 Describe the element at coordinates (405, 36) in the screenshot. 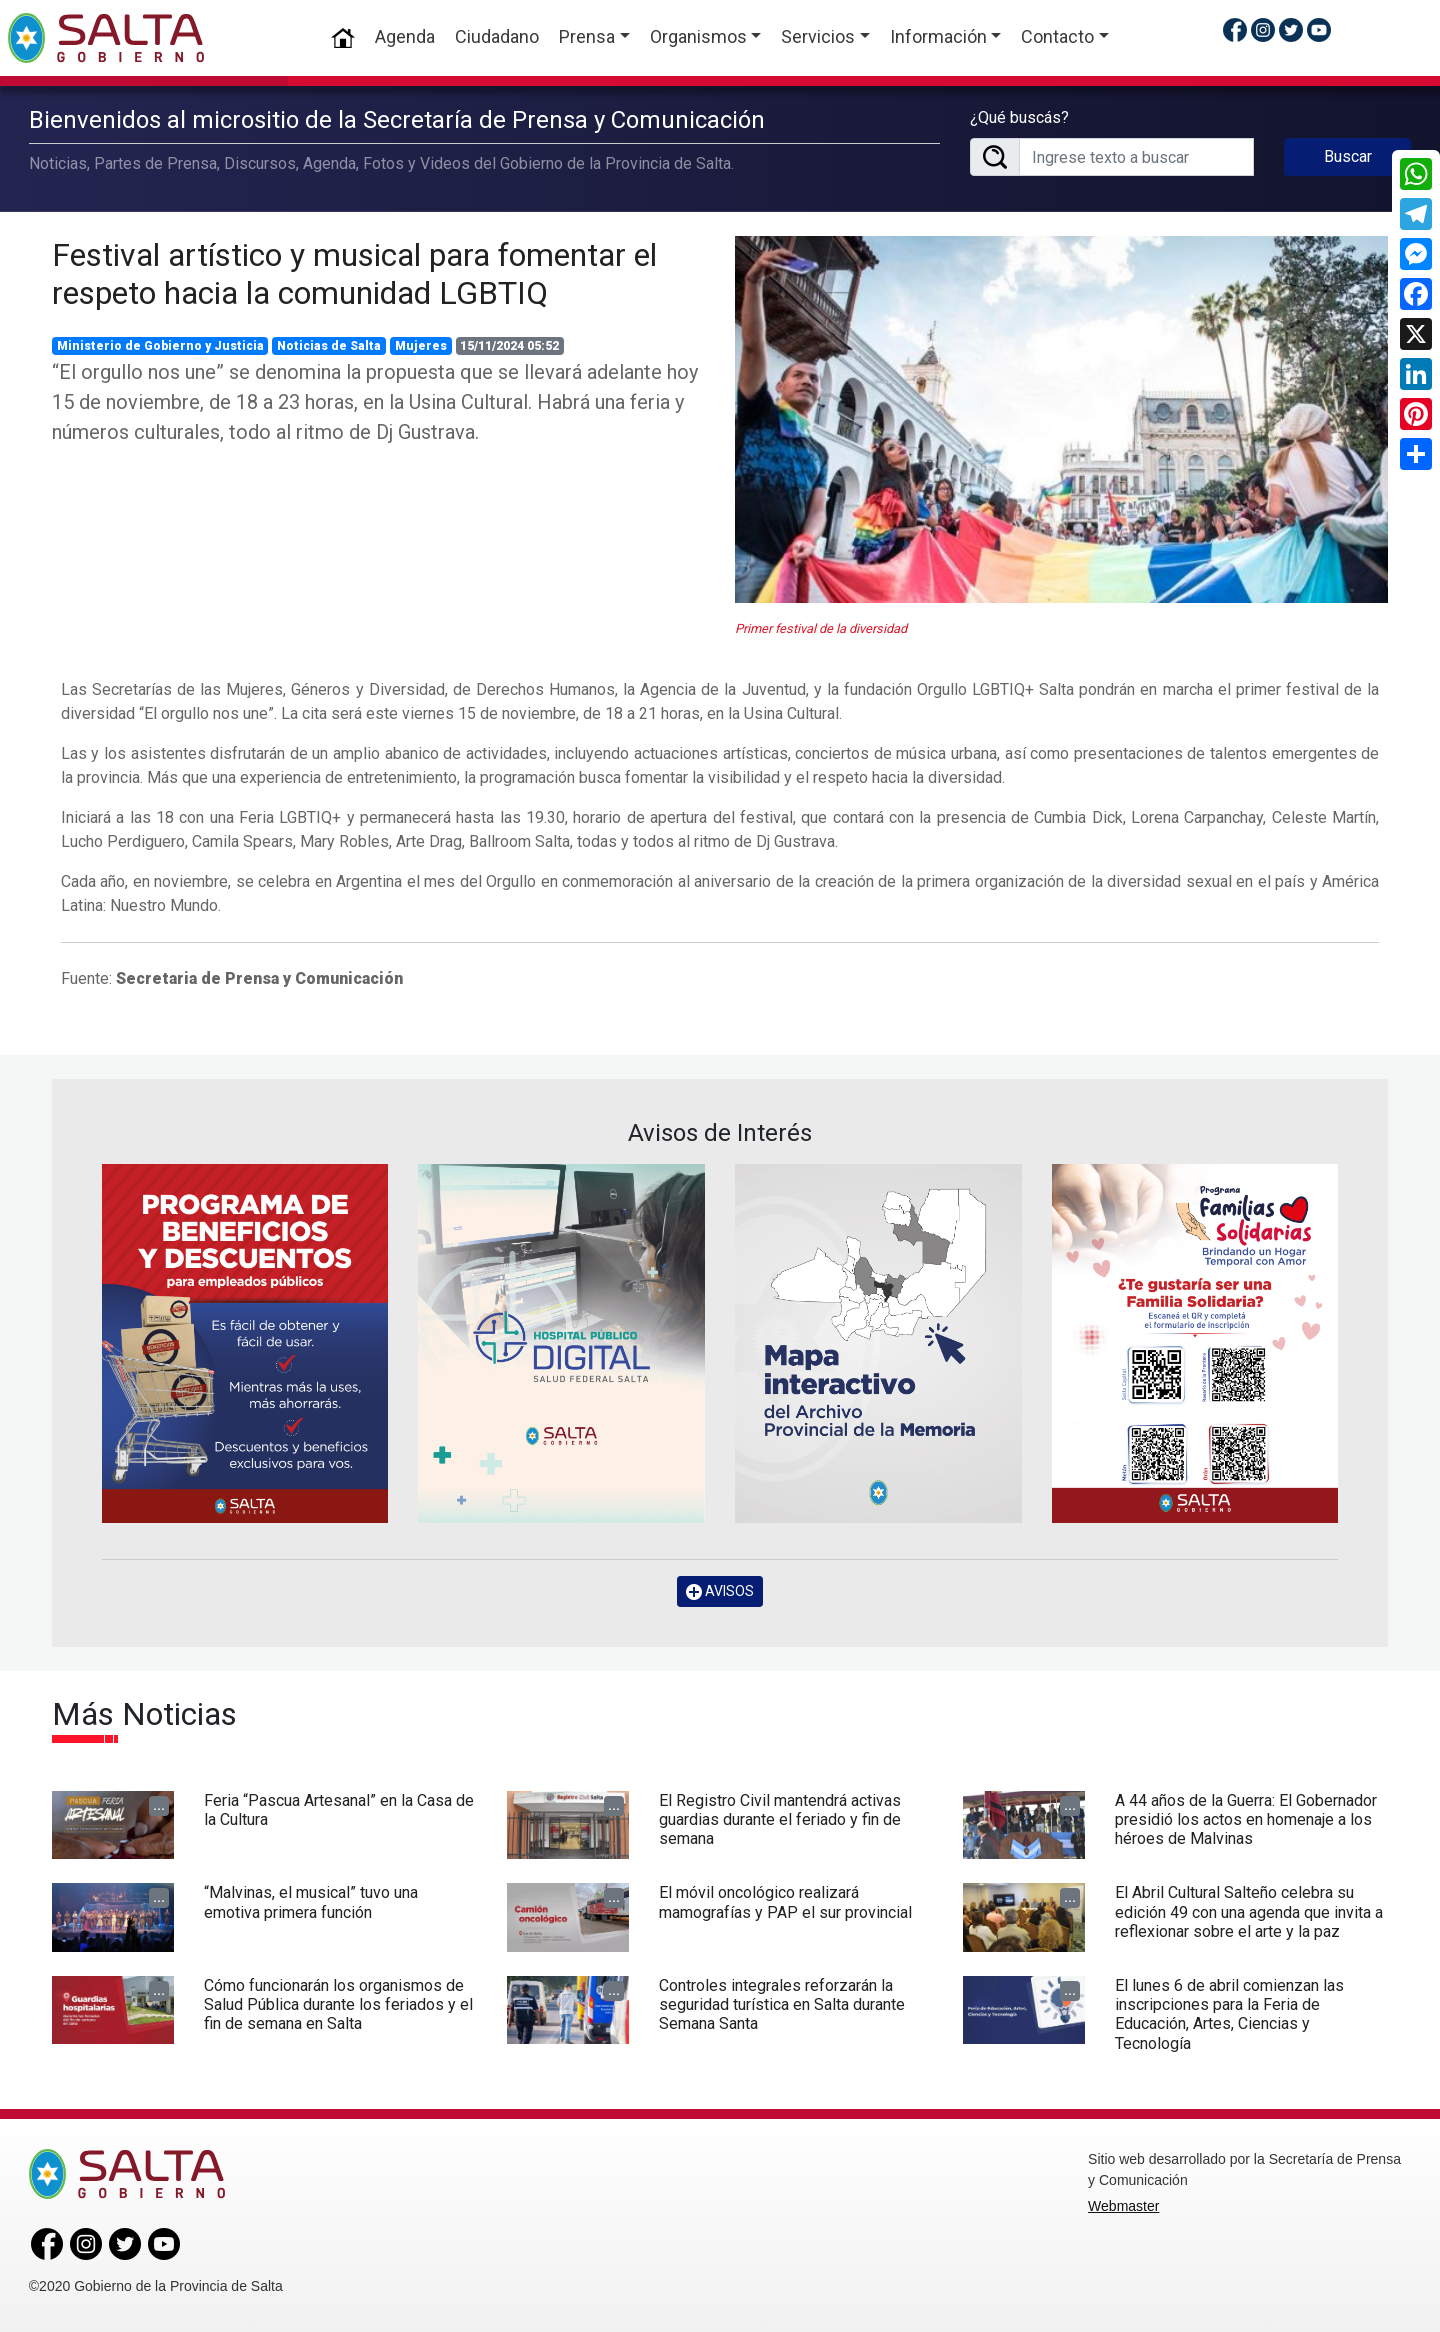

I see `Agenda` at that location.